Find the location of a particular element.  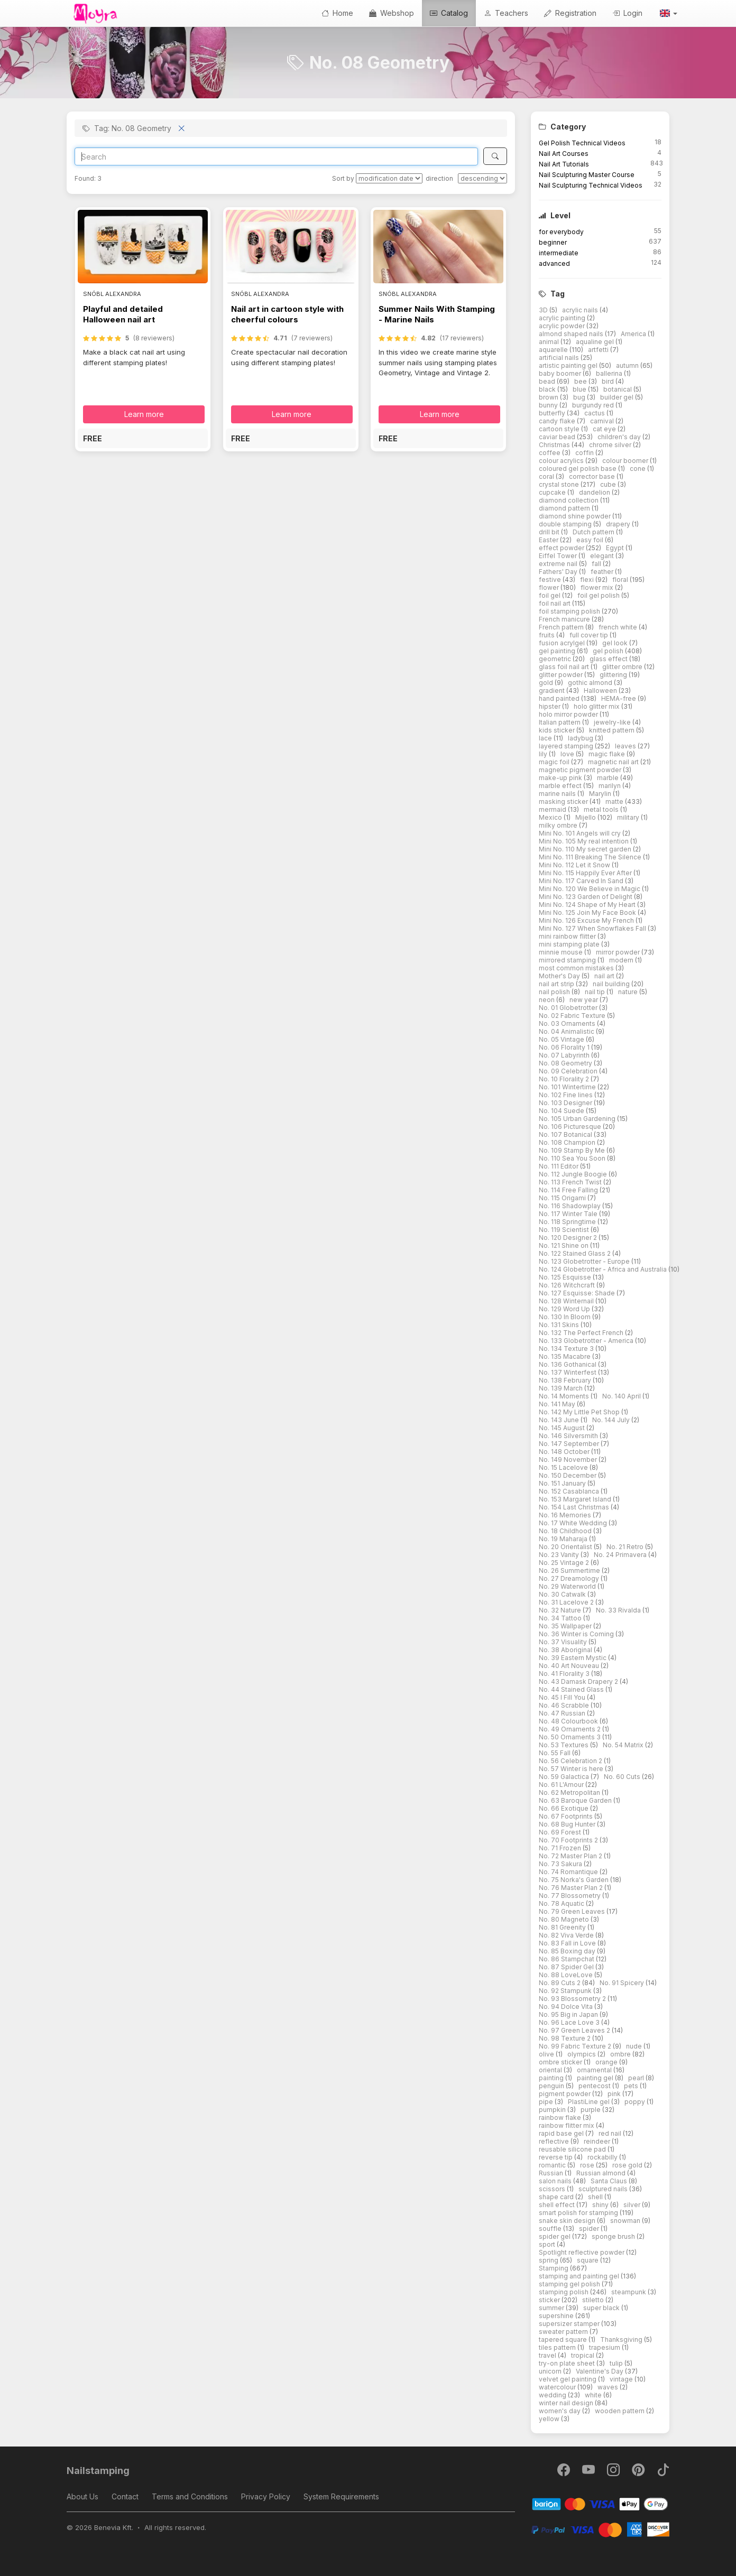

holo glitter mix [button] is located at coordinates (597, 706).